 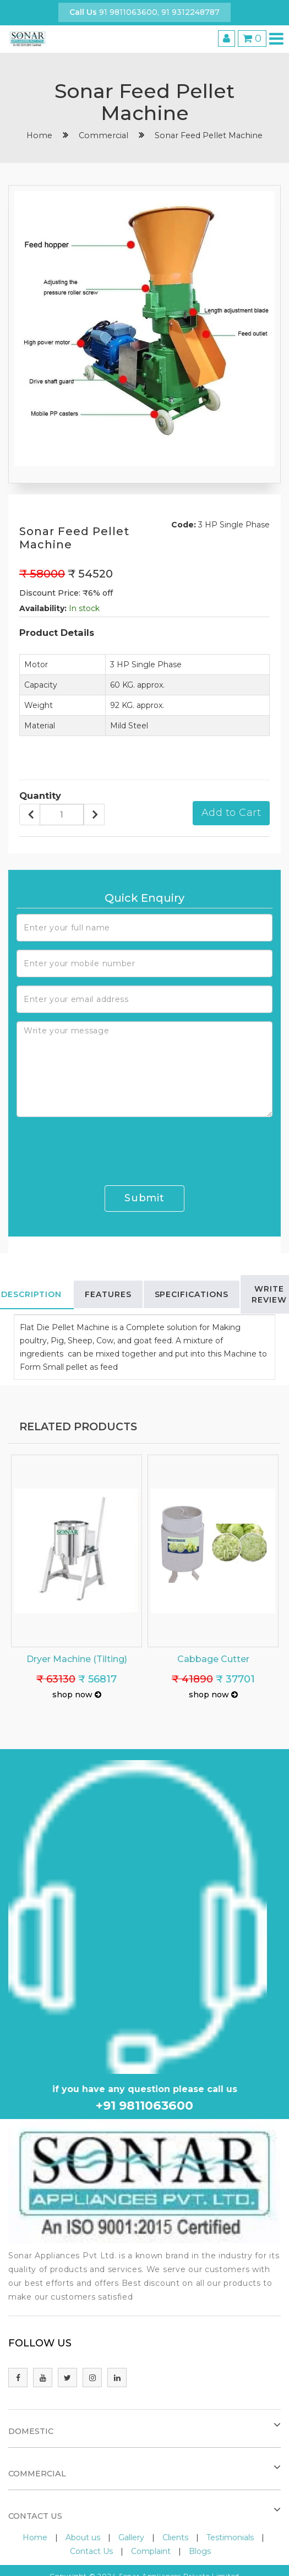 What do you see at coordinates (144, 2105) in the screenshot?
I see `+91 9811063600` at bounding box center [144, 2105].